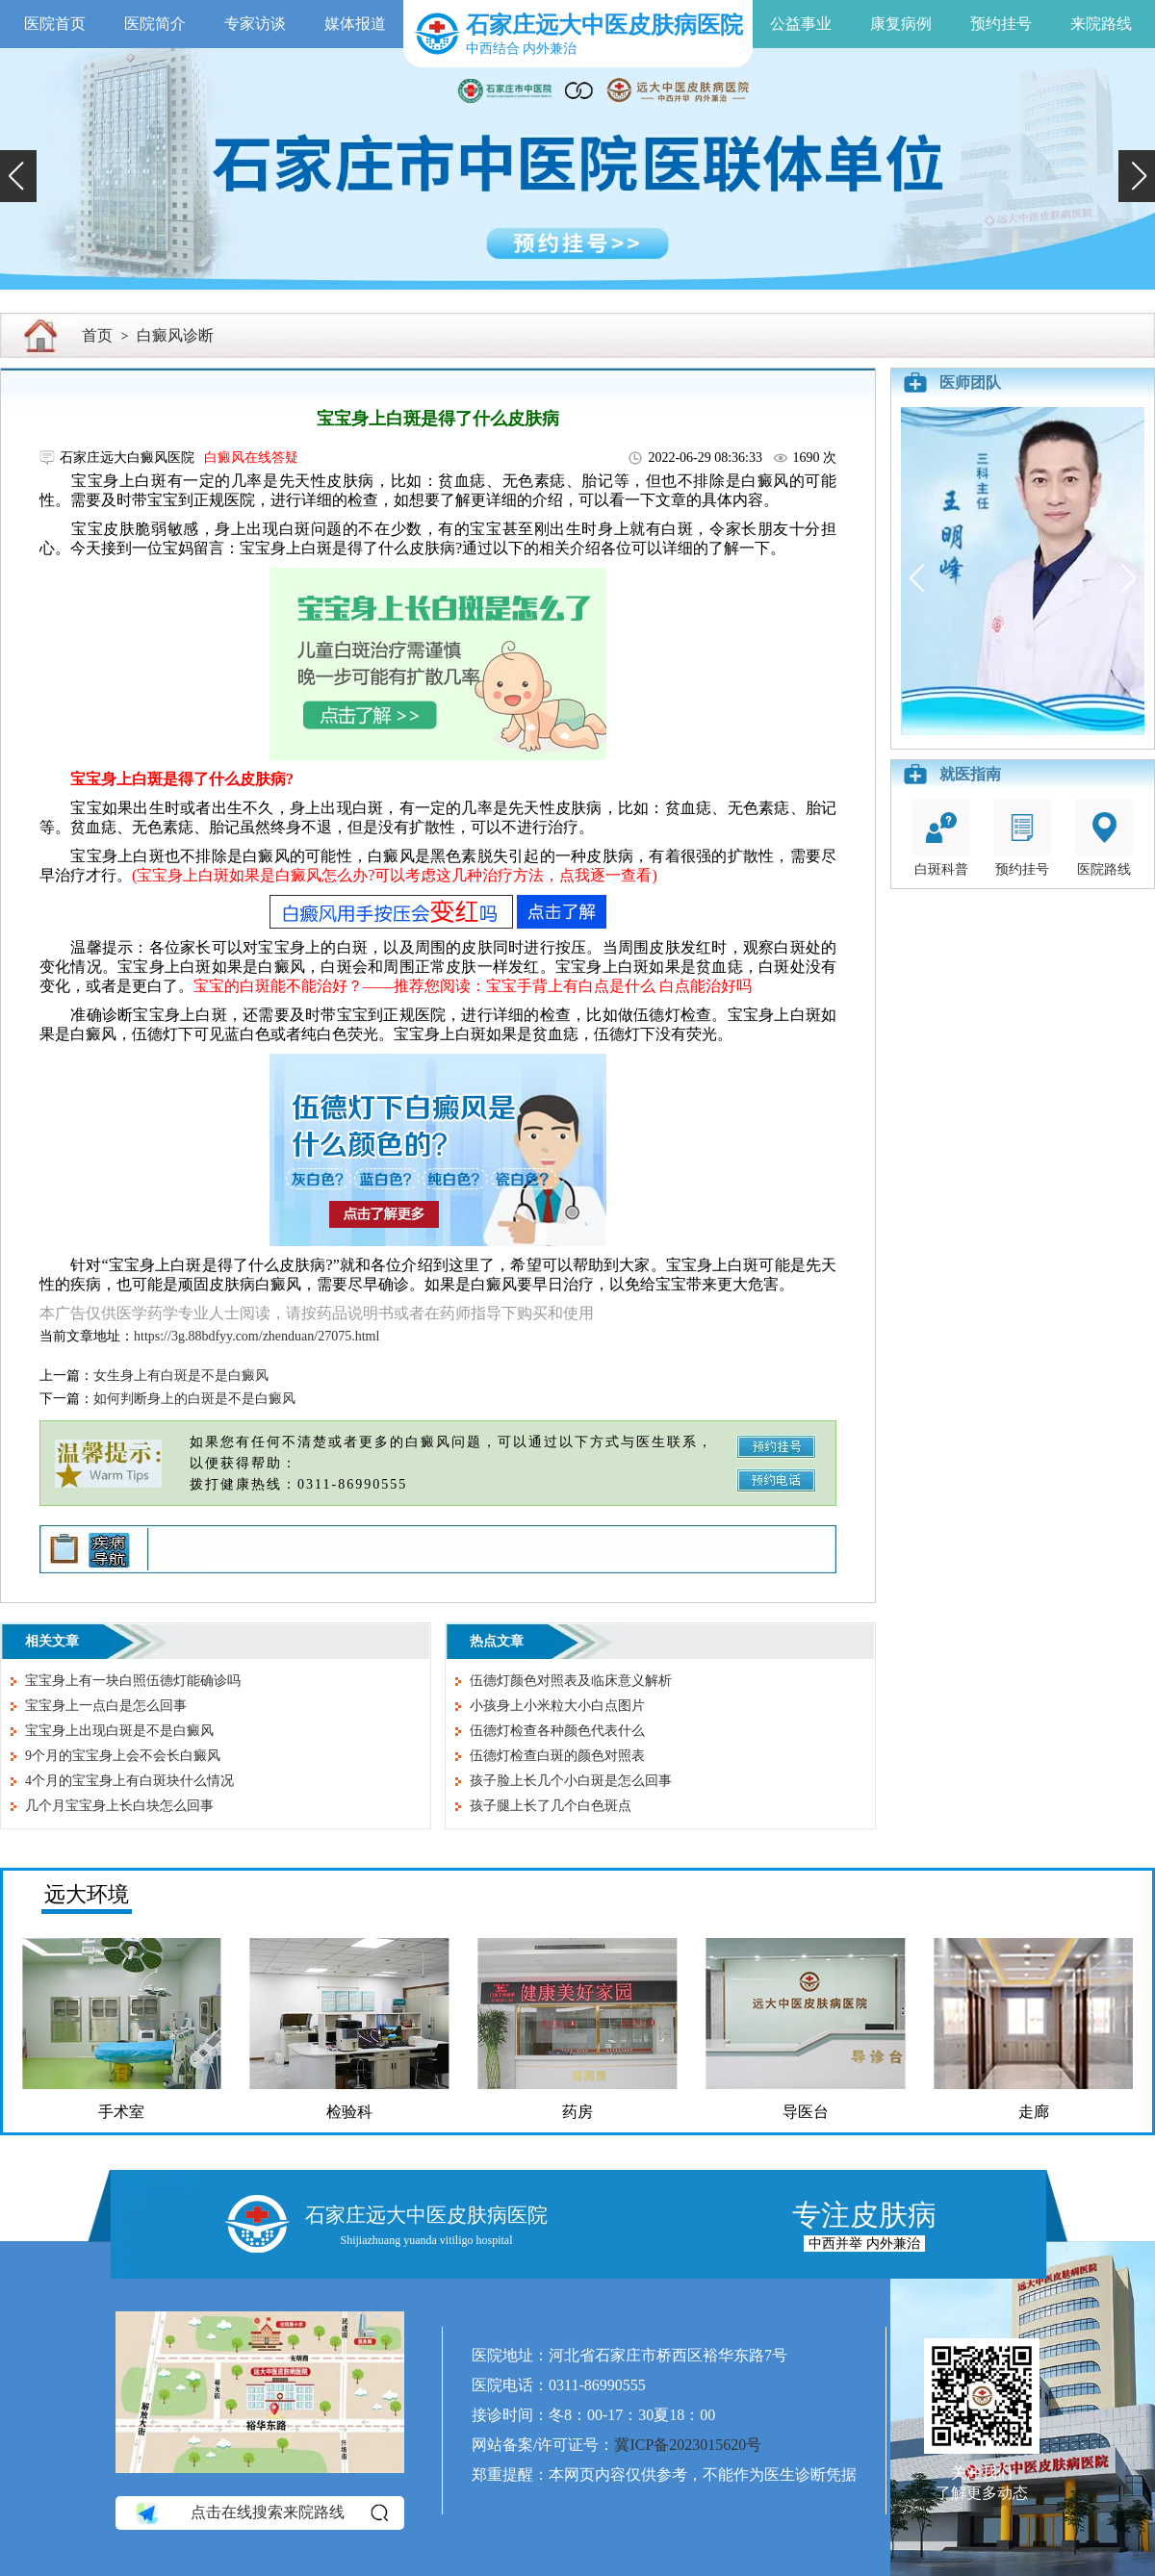 The width and height of the screenshot is (1155, 2576). Describe the element at coordinates (571, 1680) in the screenshot. I see `伍德灯颜色对照表及临床意义解析` at that location.